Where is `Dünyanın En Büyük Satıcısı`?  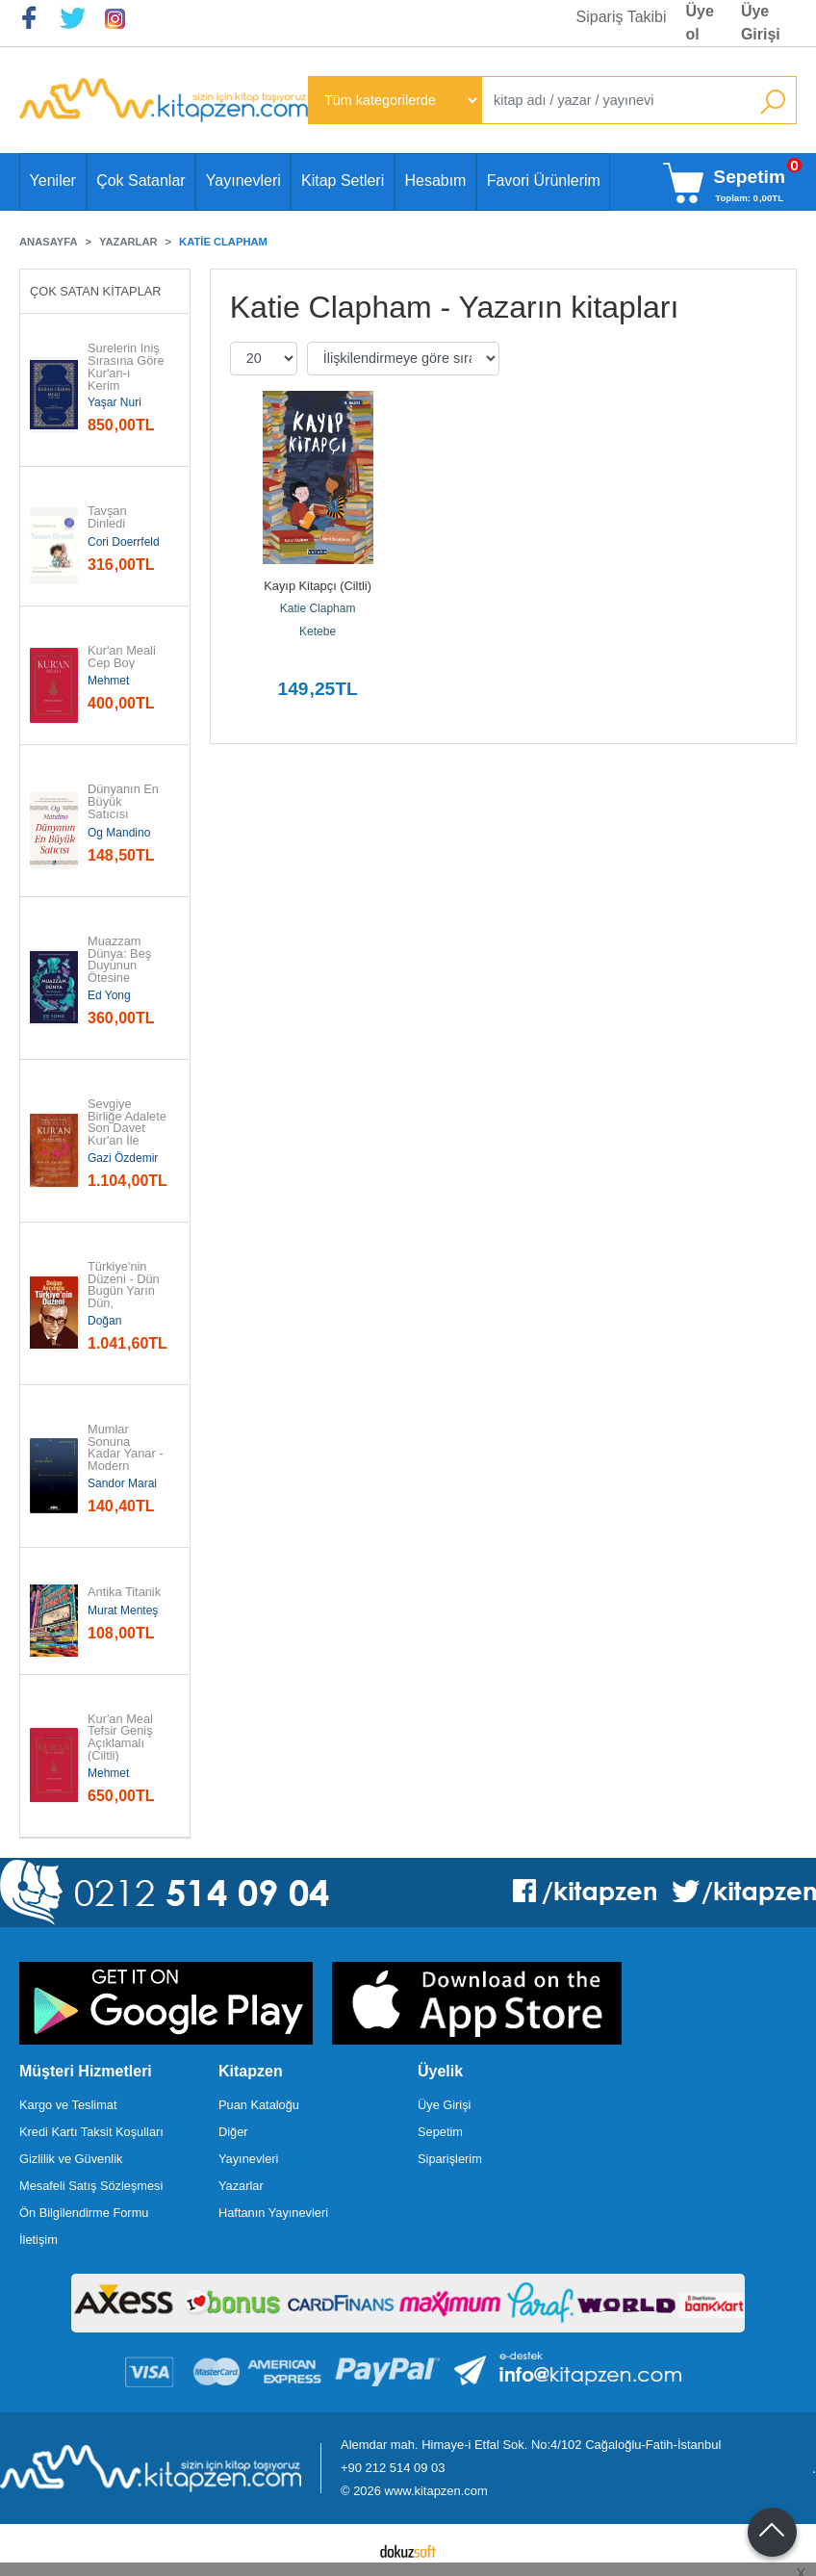
Dünyanın En Büyük Satıcısı is located at coordinates (125, 802).